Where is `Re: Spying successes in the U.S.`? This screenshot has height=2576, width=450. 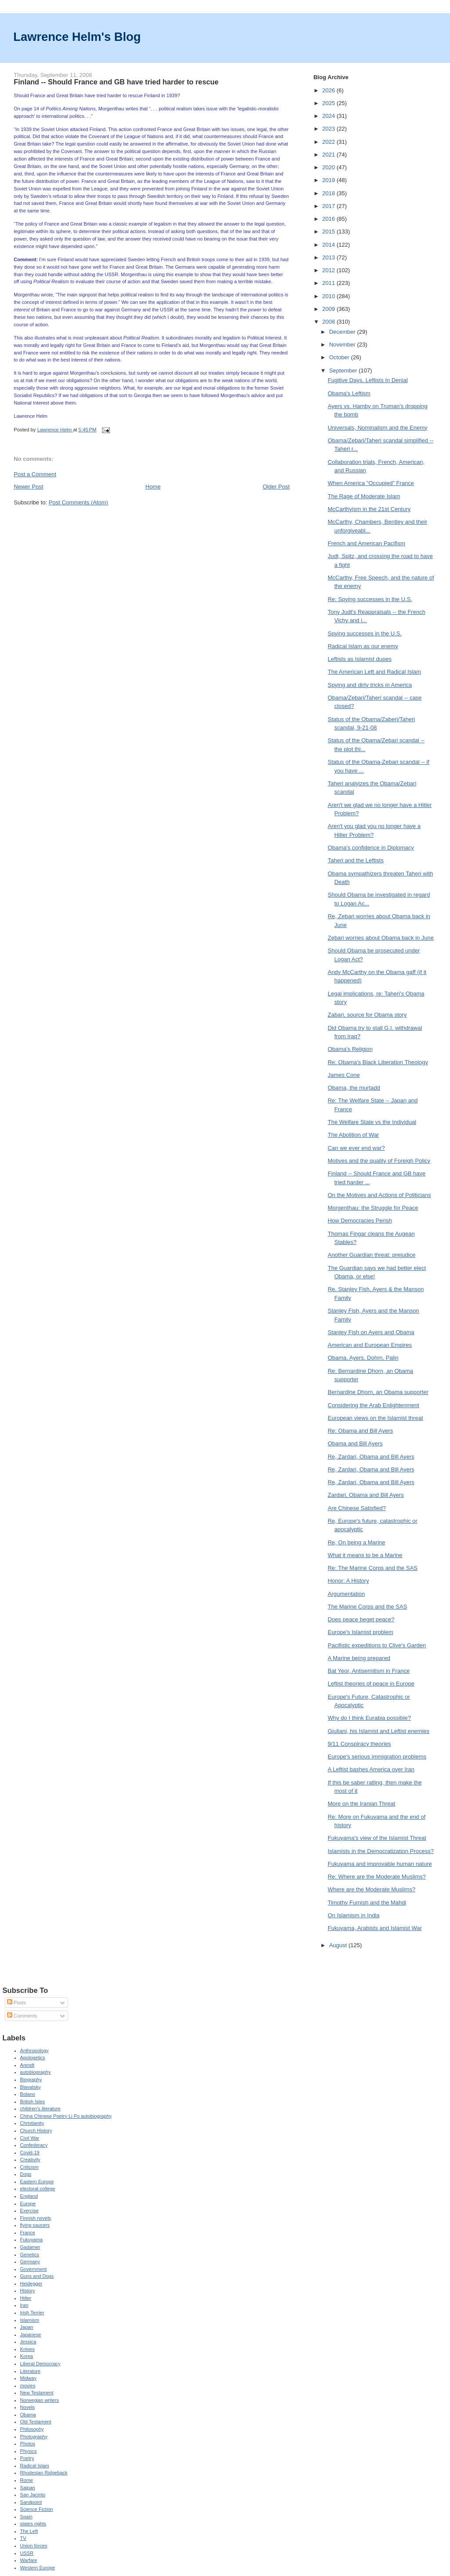 Re: Spying successes in the U.S. is located at coordinates (370, 599).